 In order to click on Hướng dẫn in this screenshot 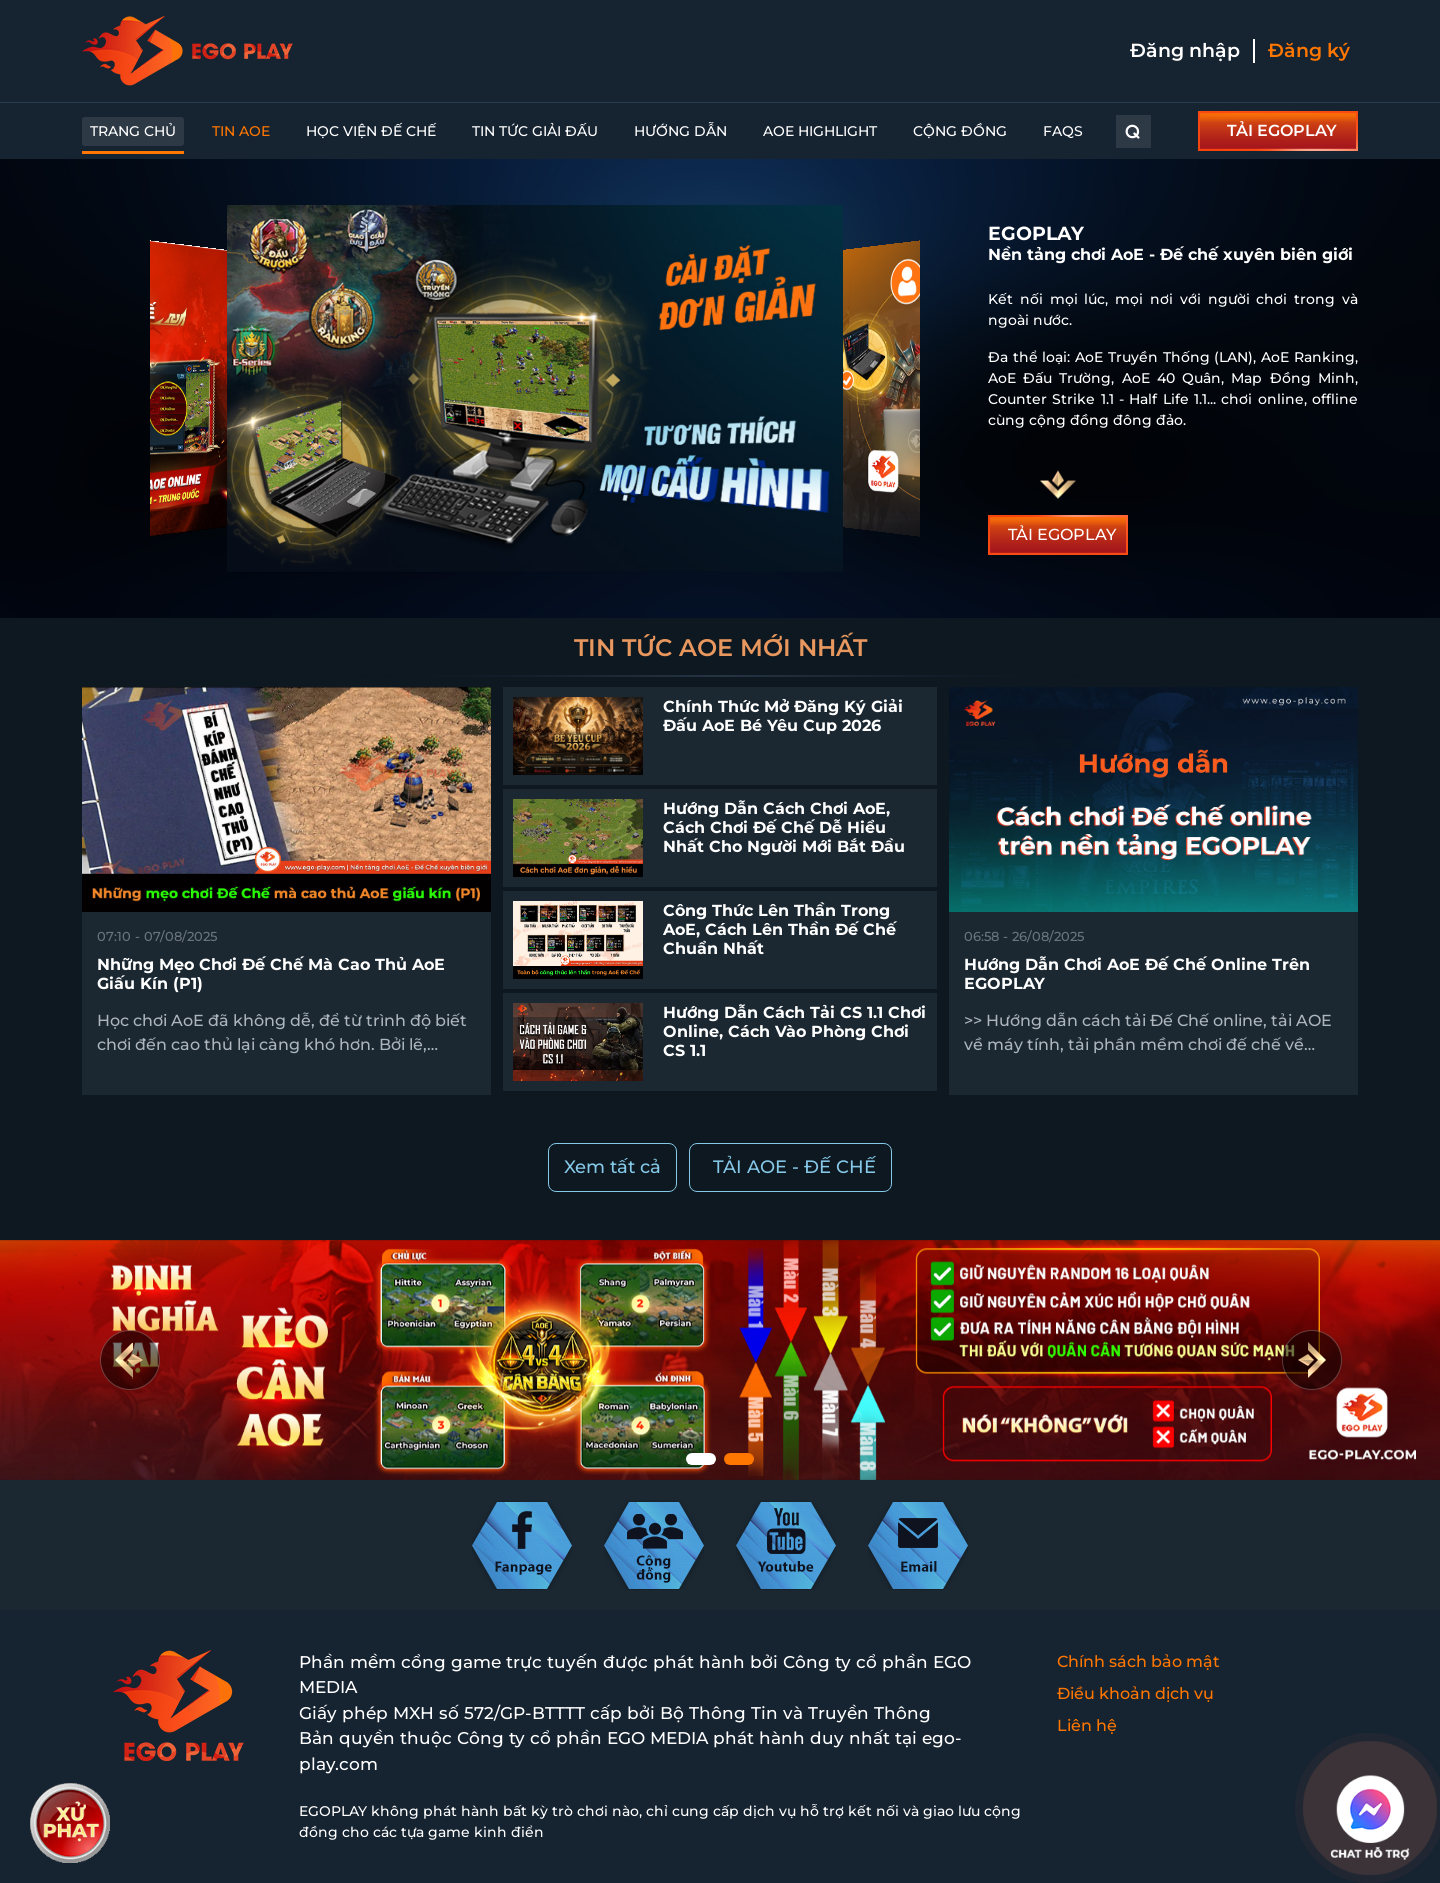, I will do `click(680, 131)`.